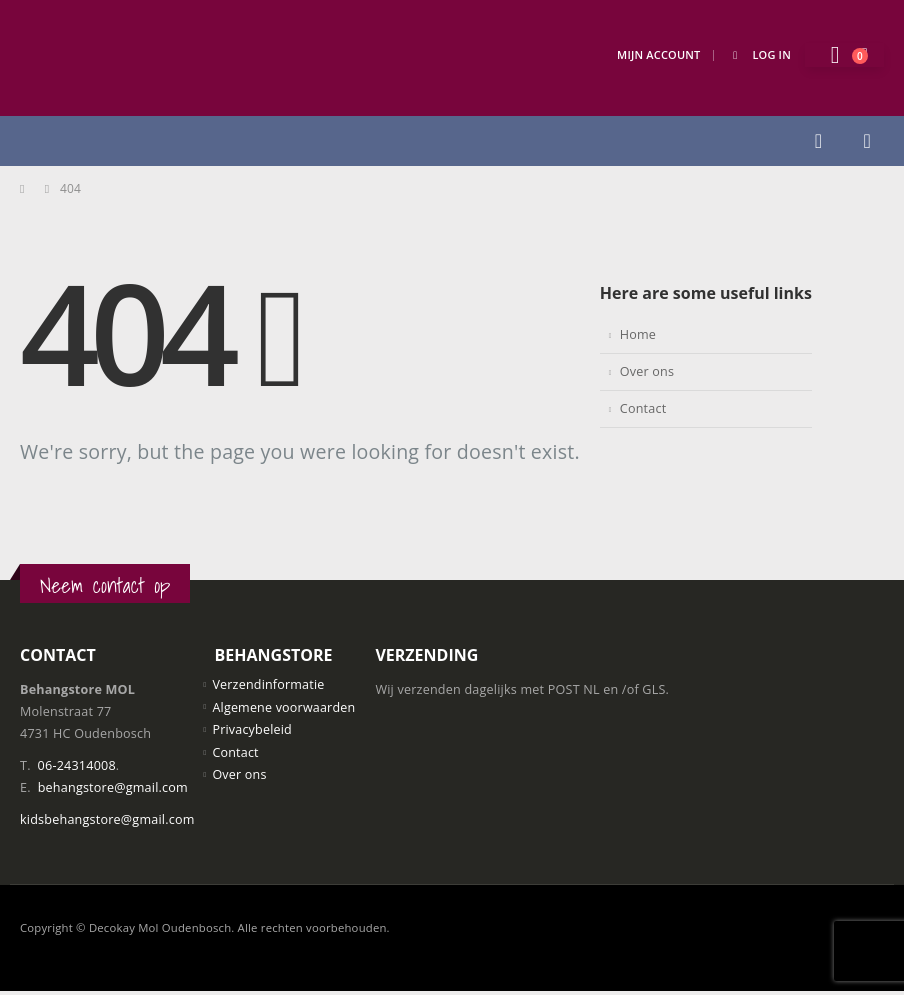 This screenshot has height=995, width=904. What do you see at coordinates (284, 707) in the screenshot?
I see `Algemene voorwaarden` at bounding box center [284, 707].